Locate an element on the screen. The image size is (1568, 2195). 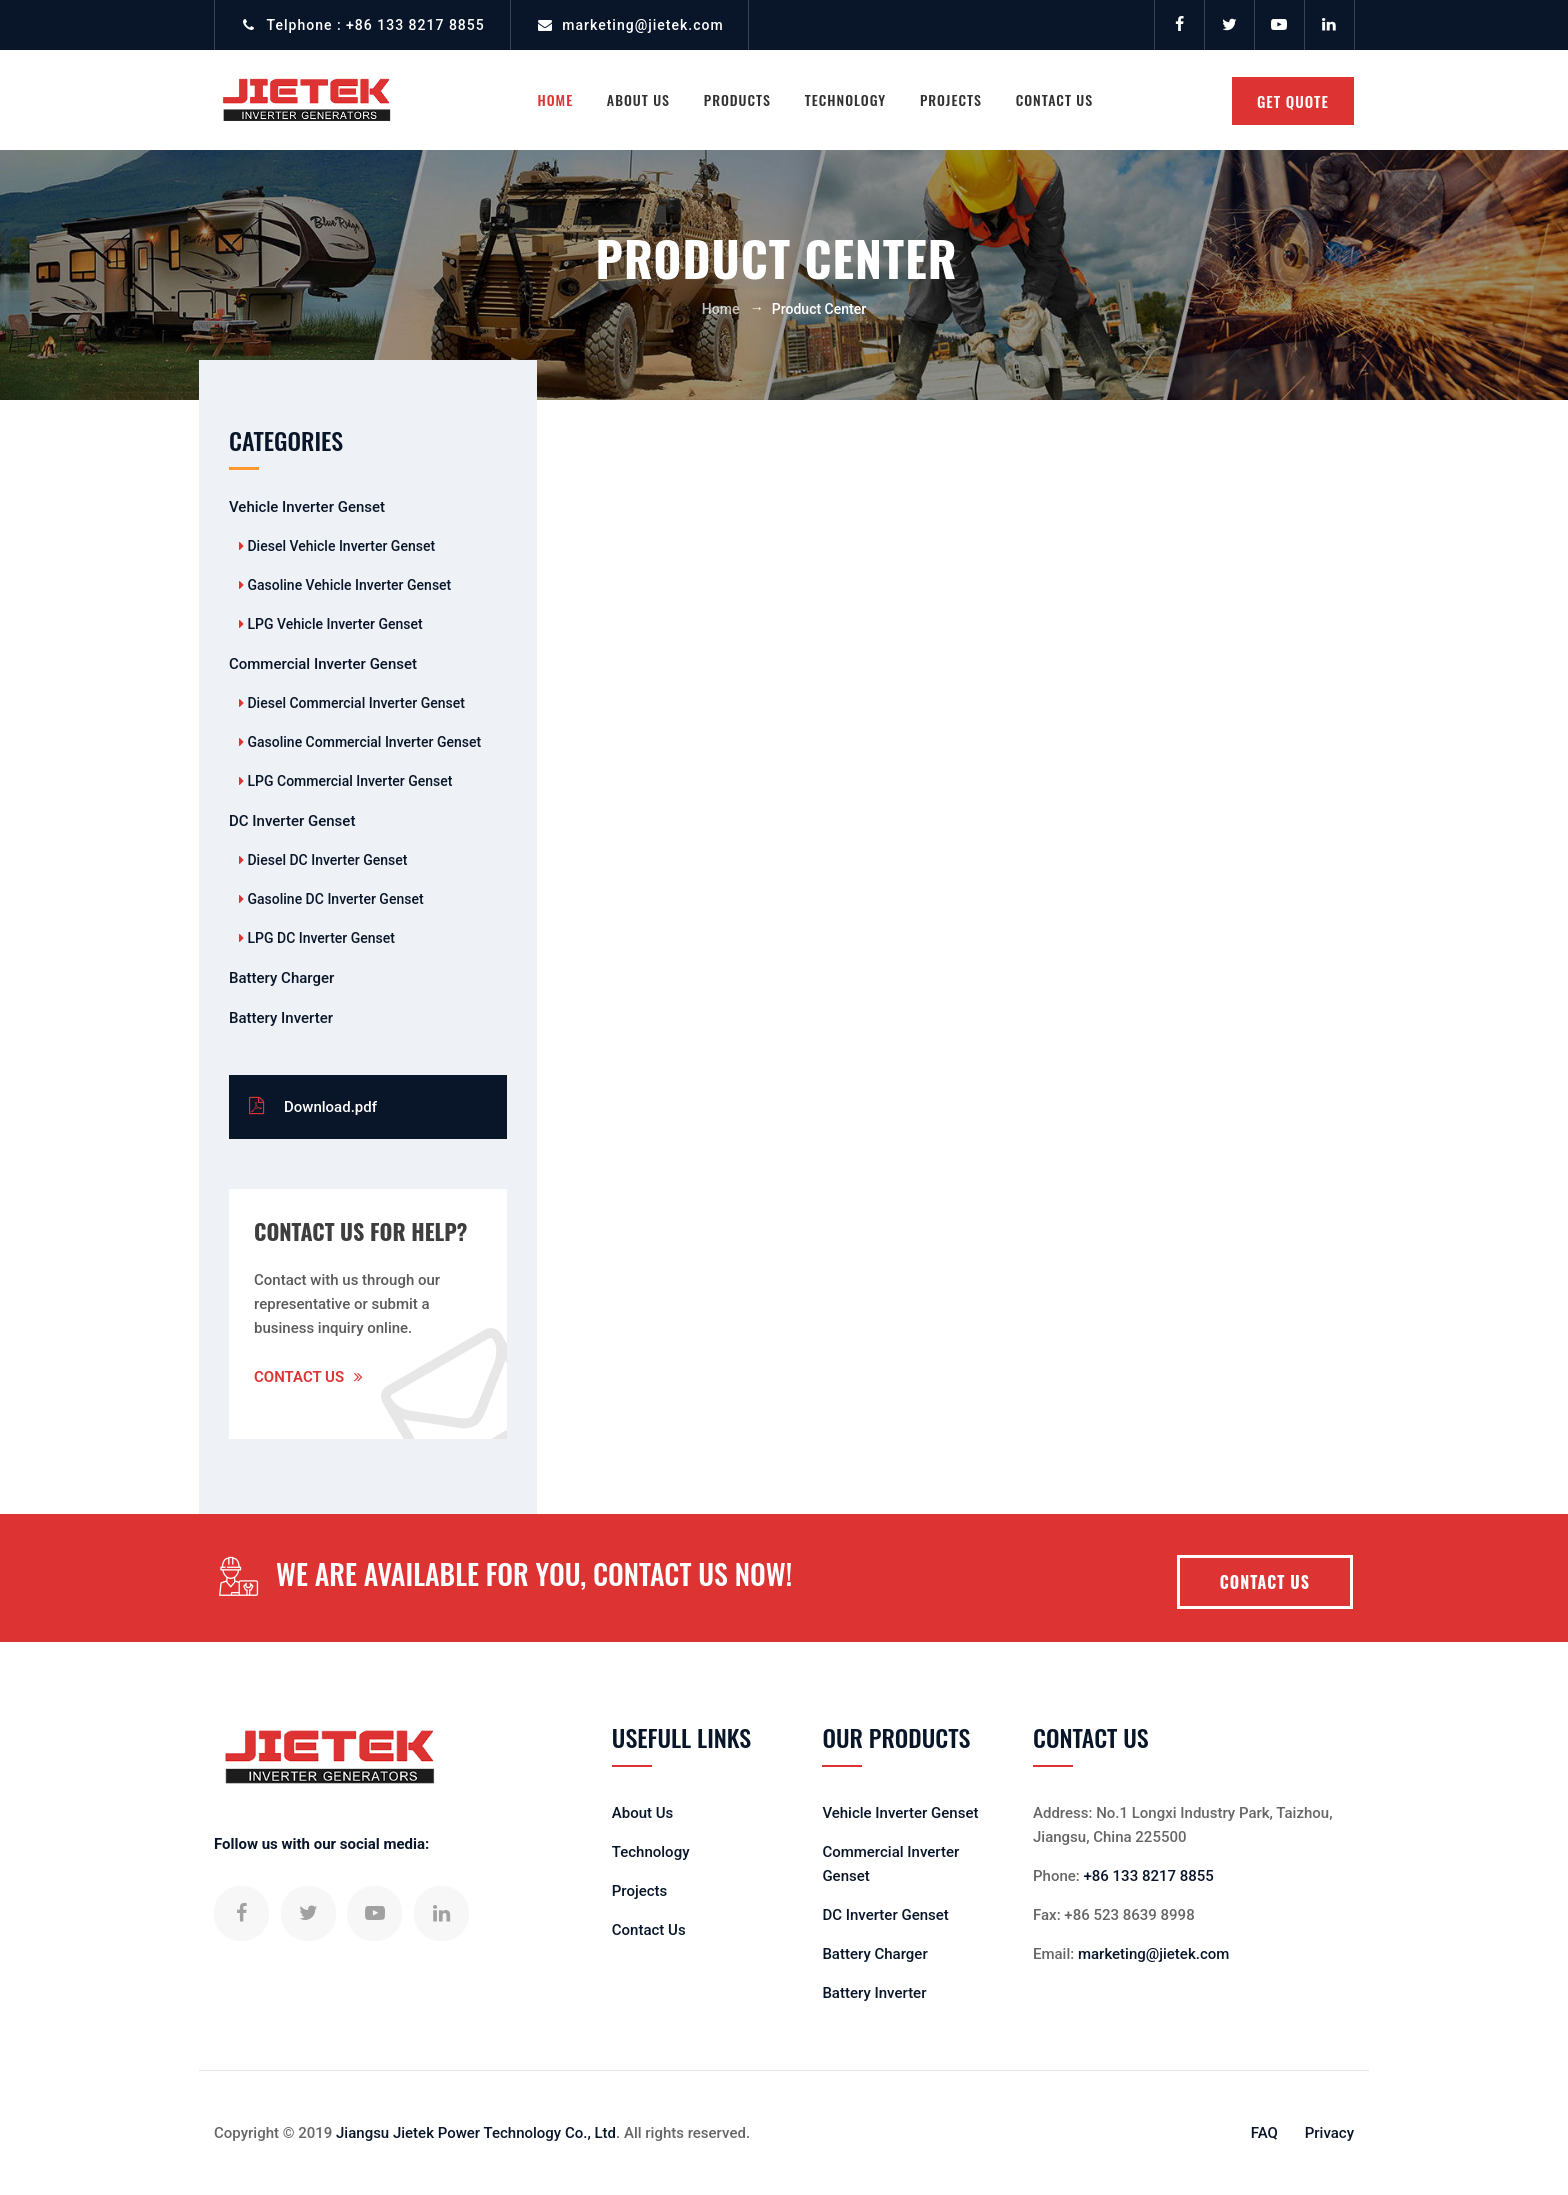
Technology is located at coordinates (845, 99).